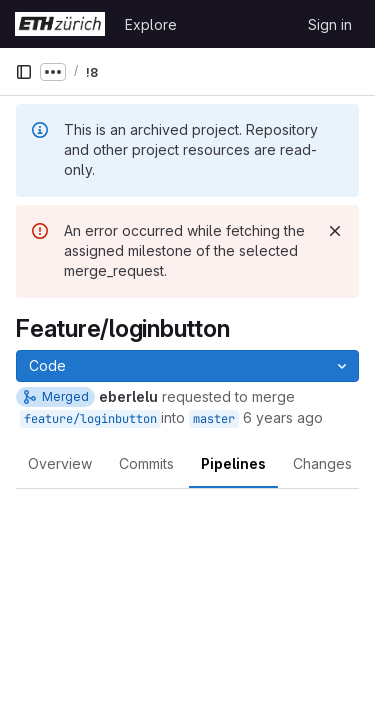  Describe the element at coordinates (24, 72) in the screenshot. I see `[Primary navigation sidebar]` at that location.